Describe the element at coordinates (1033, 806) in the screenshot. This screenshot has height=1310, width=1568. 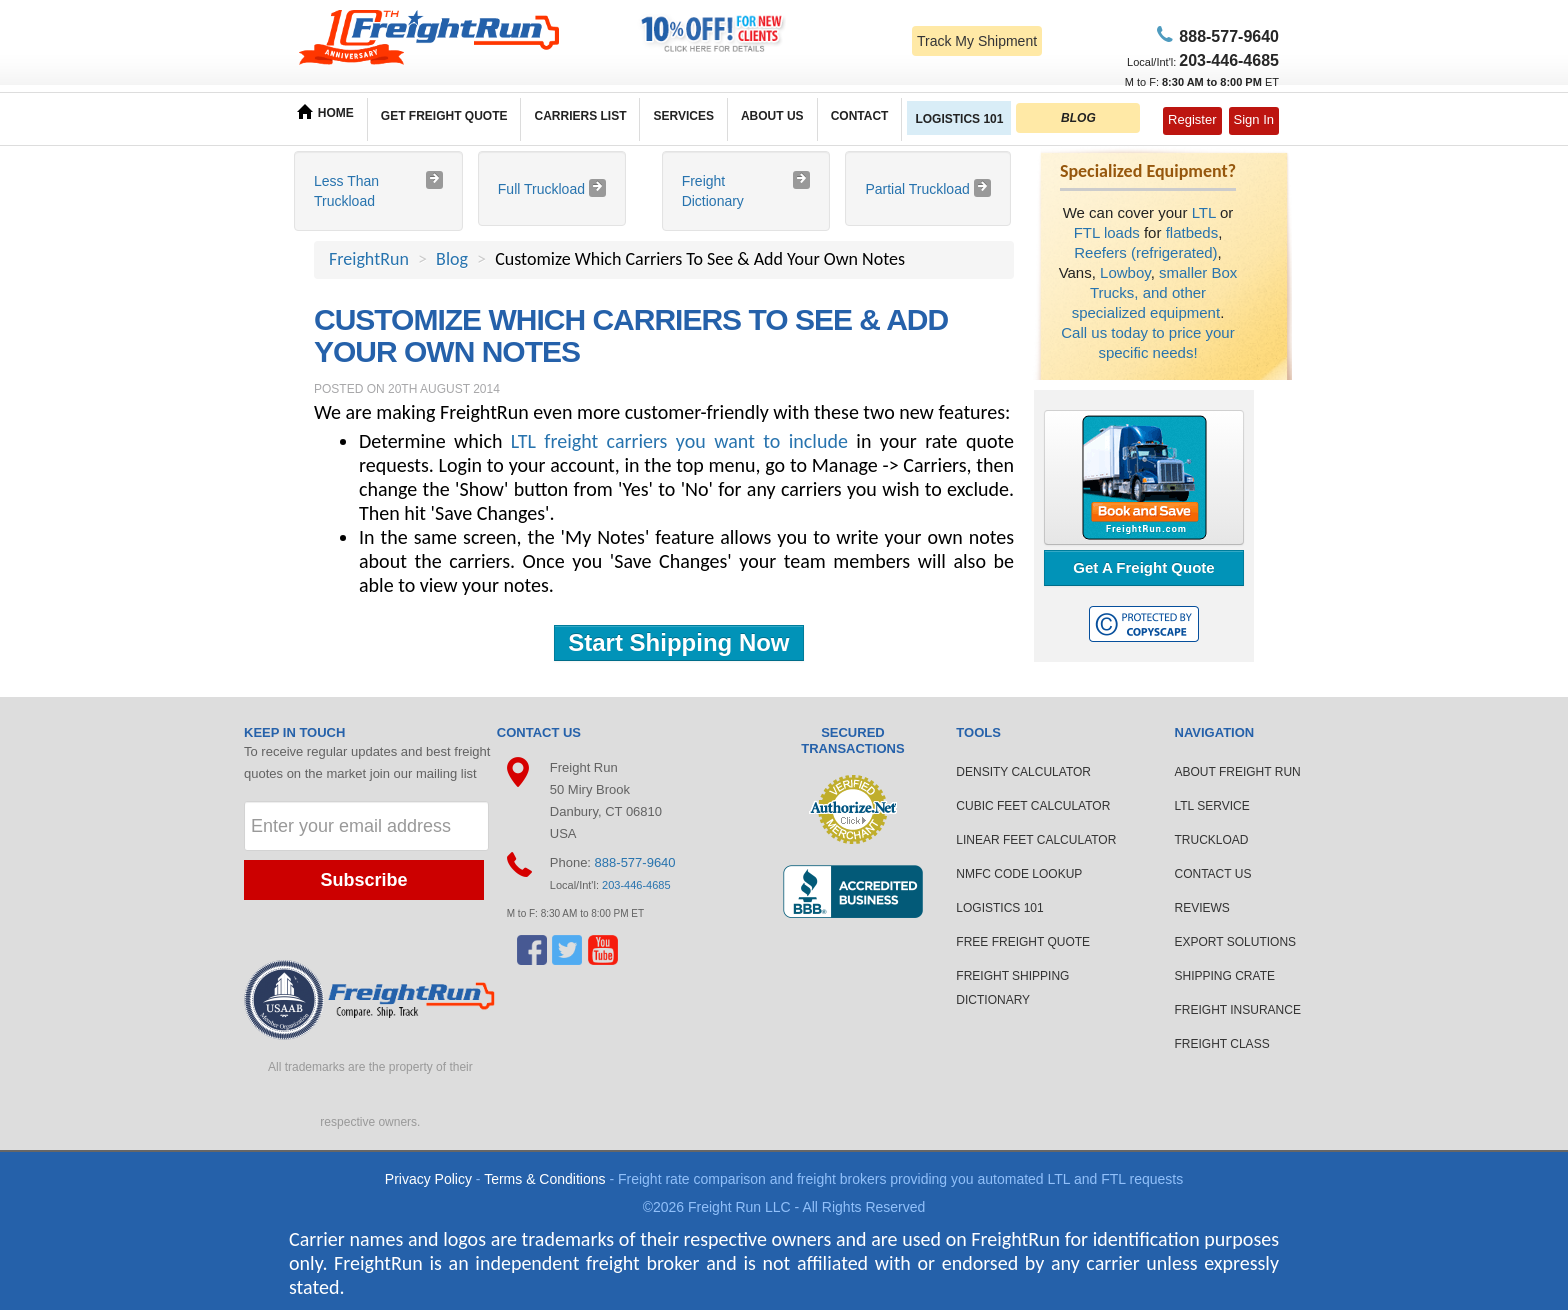
I see `CUBIC FEET CALCULATOR` at that location.